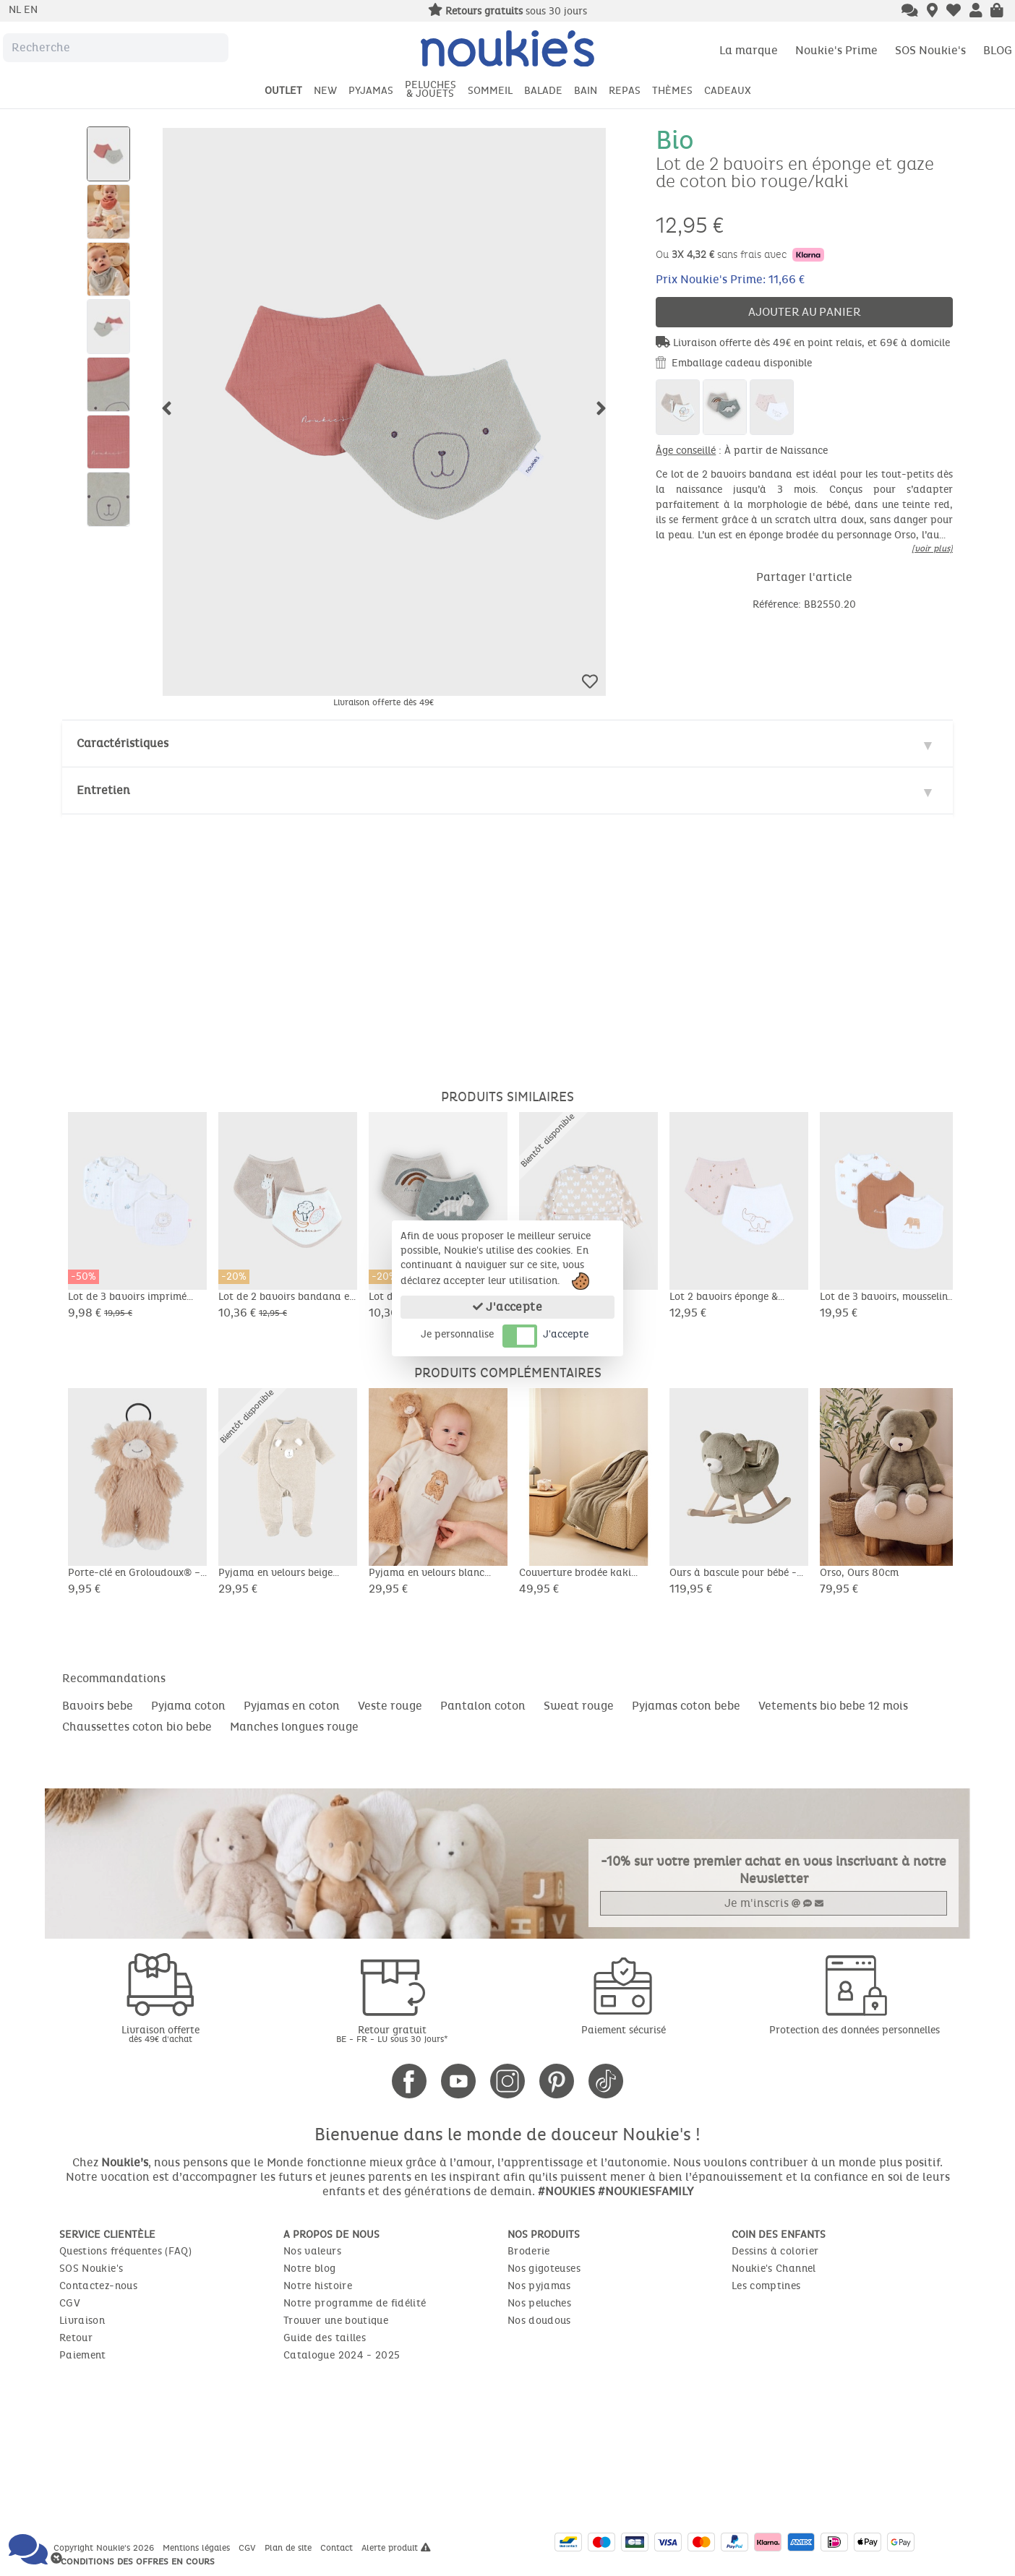  I want to click on Paiement, so click(82, 2355).